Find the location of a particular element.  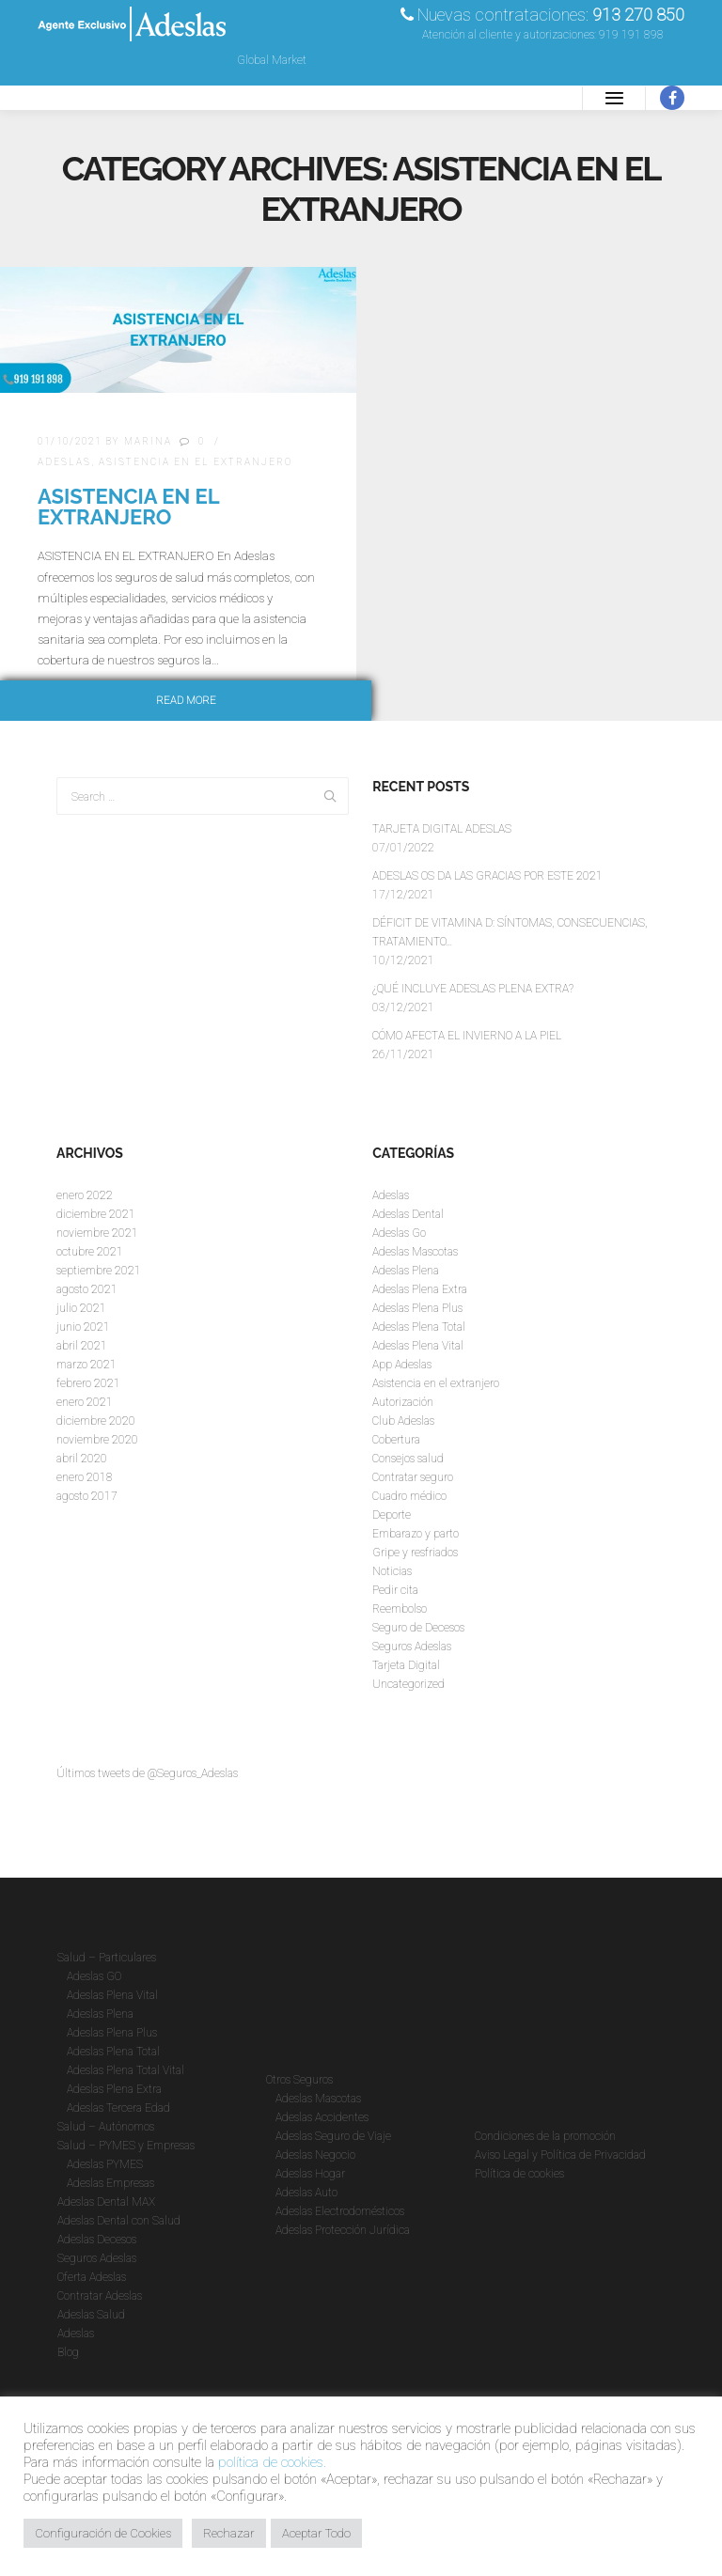

Adeslas Plena Total Vital is located at coordinates (125, 2070).